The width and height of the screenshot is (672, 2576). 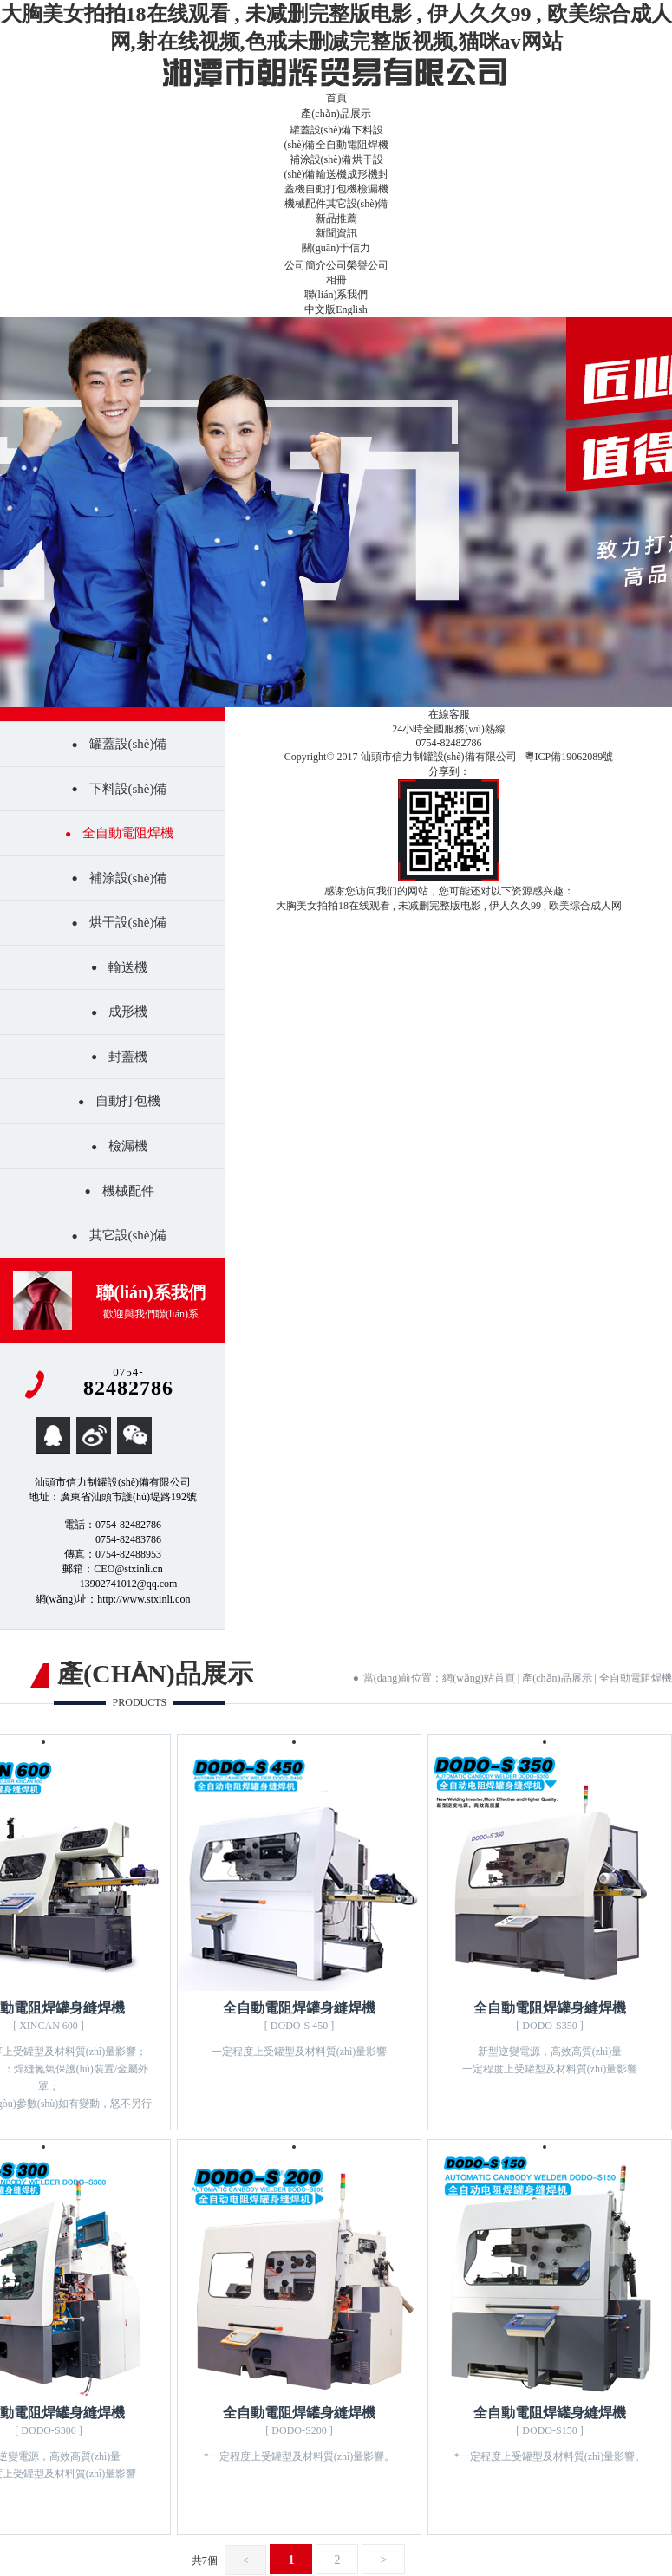 What do you see at coordinates (321, 159) in the screenshot?
I see `補涂設(shè)備` at bounding box center [321, 159].